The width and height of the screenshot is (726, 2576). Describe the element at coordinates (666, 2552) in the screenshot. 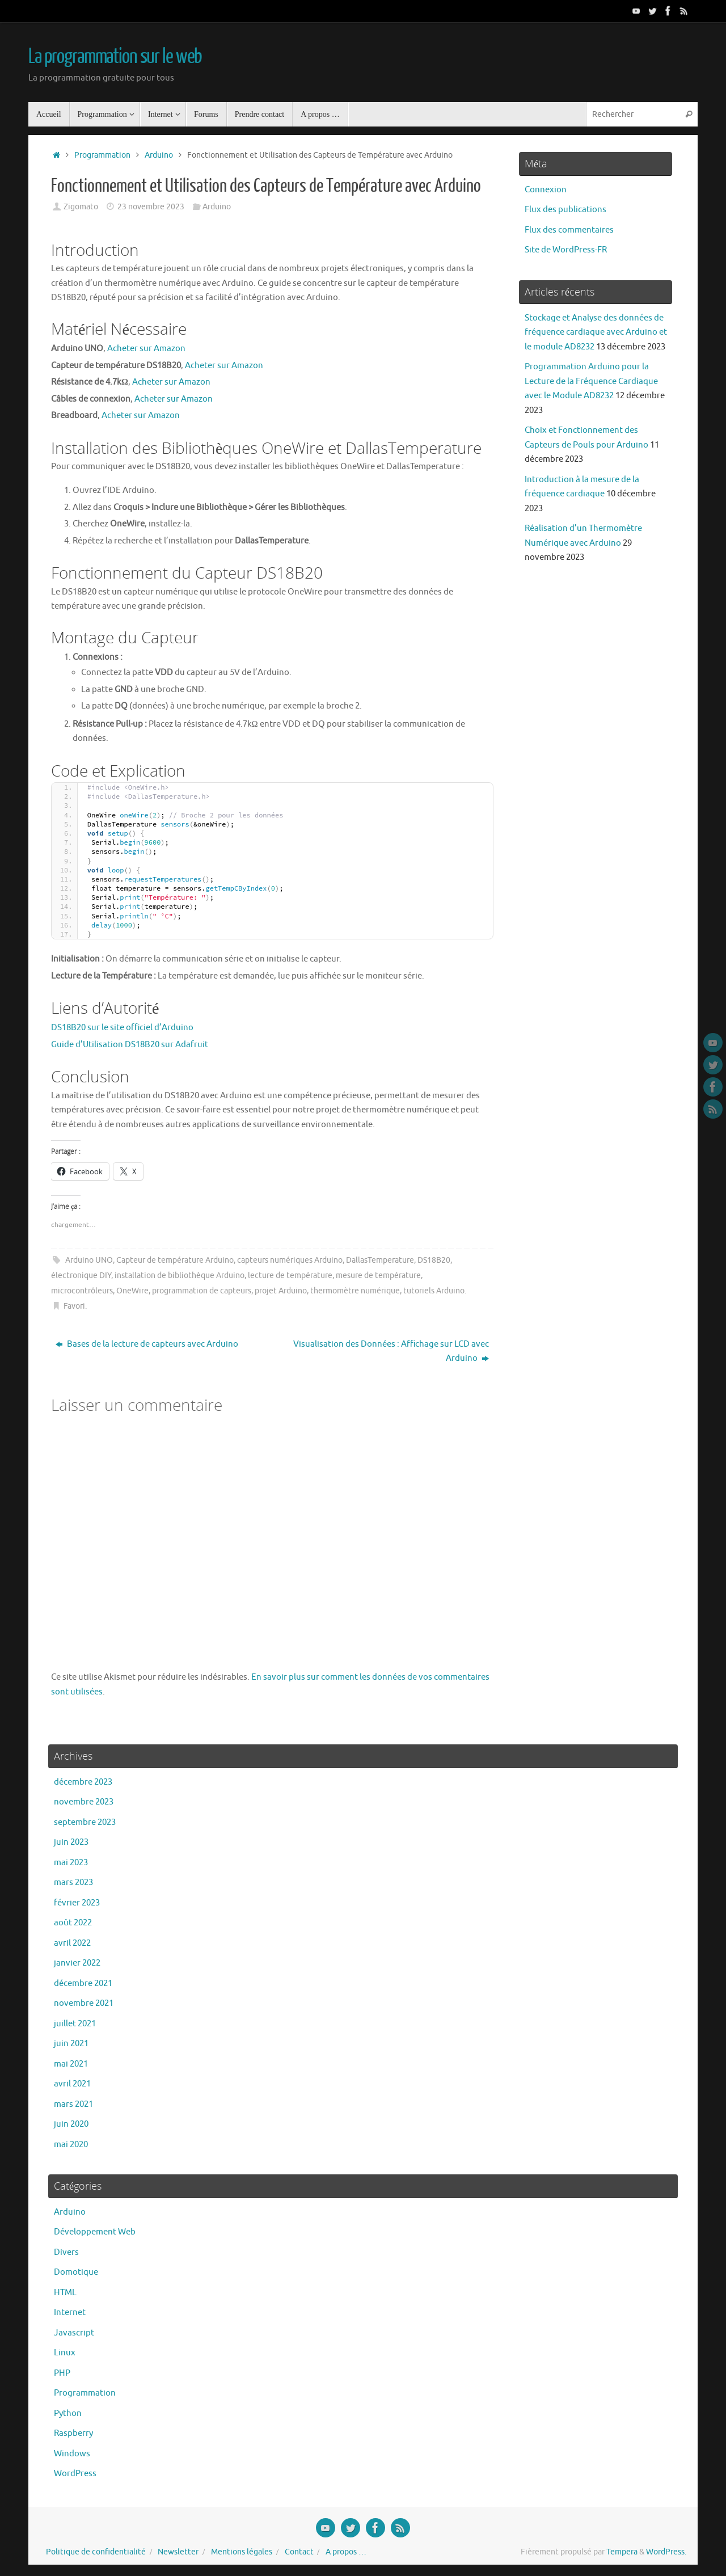

I see `WordPress.` at that location.